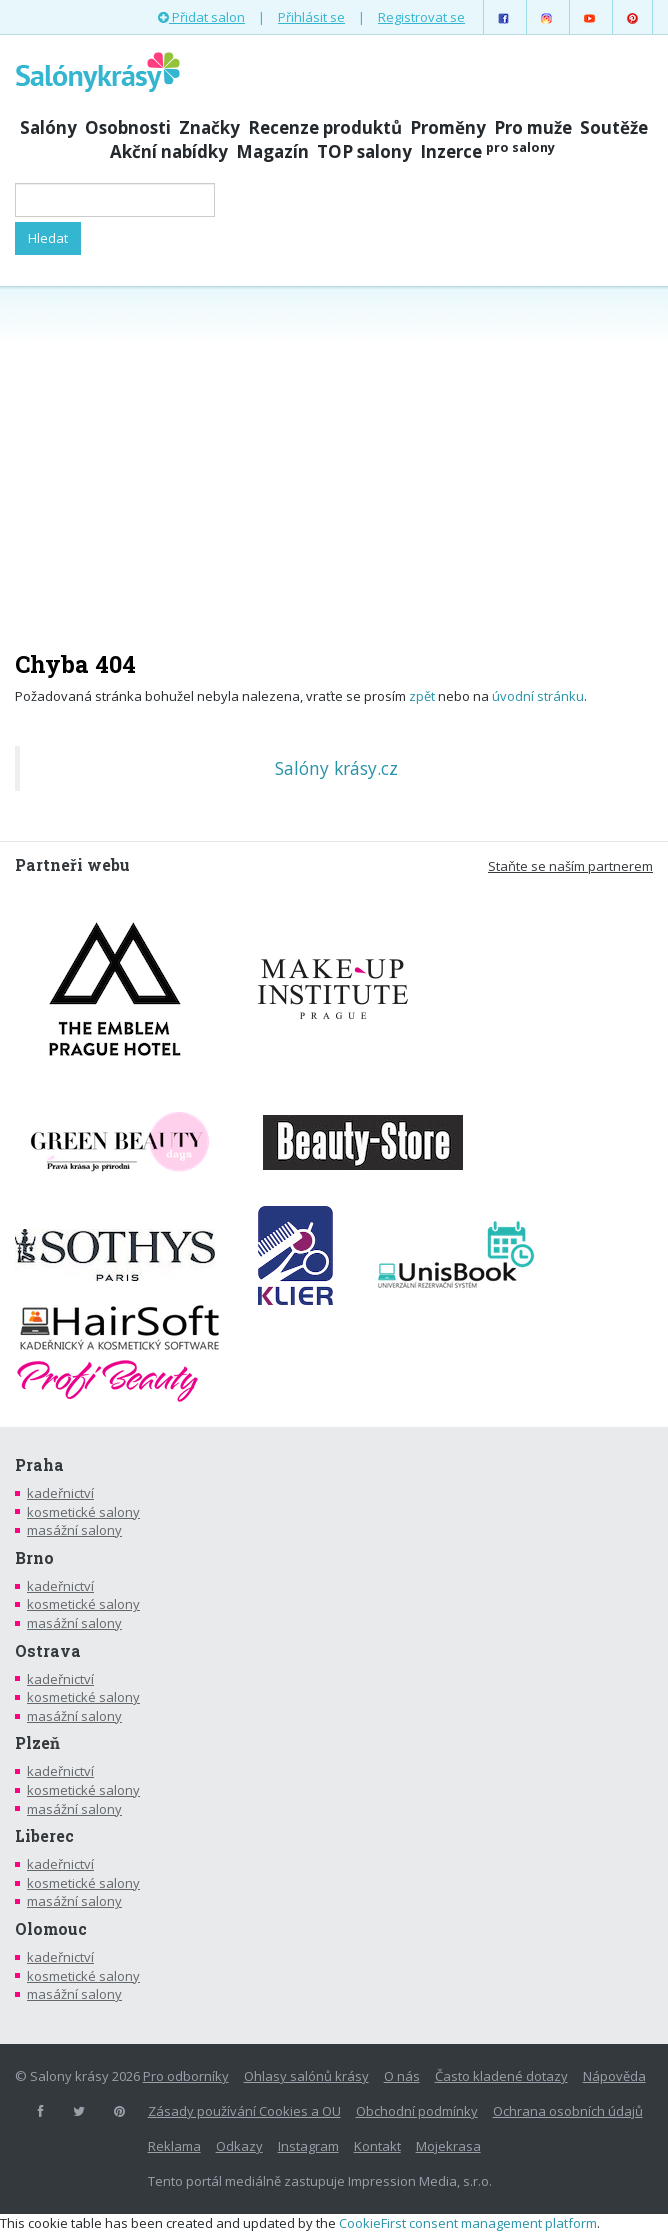 This screenshot has width=668, height=2232. Describe the element at coordinates (37, 1743) in the screenshot. I see `Plzeň` at that location.